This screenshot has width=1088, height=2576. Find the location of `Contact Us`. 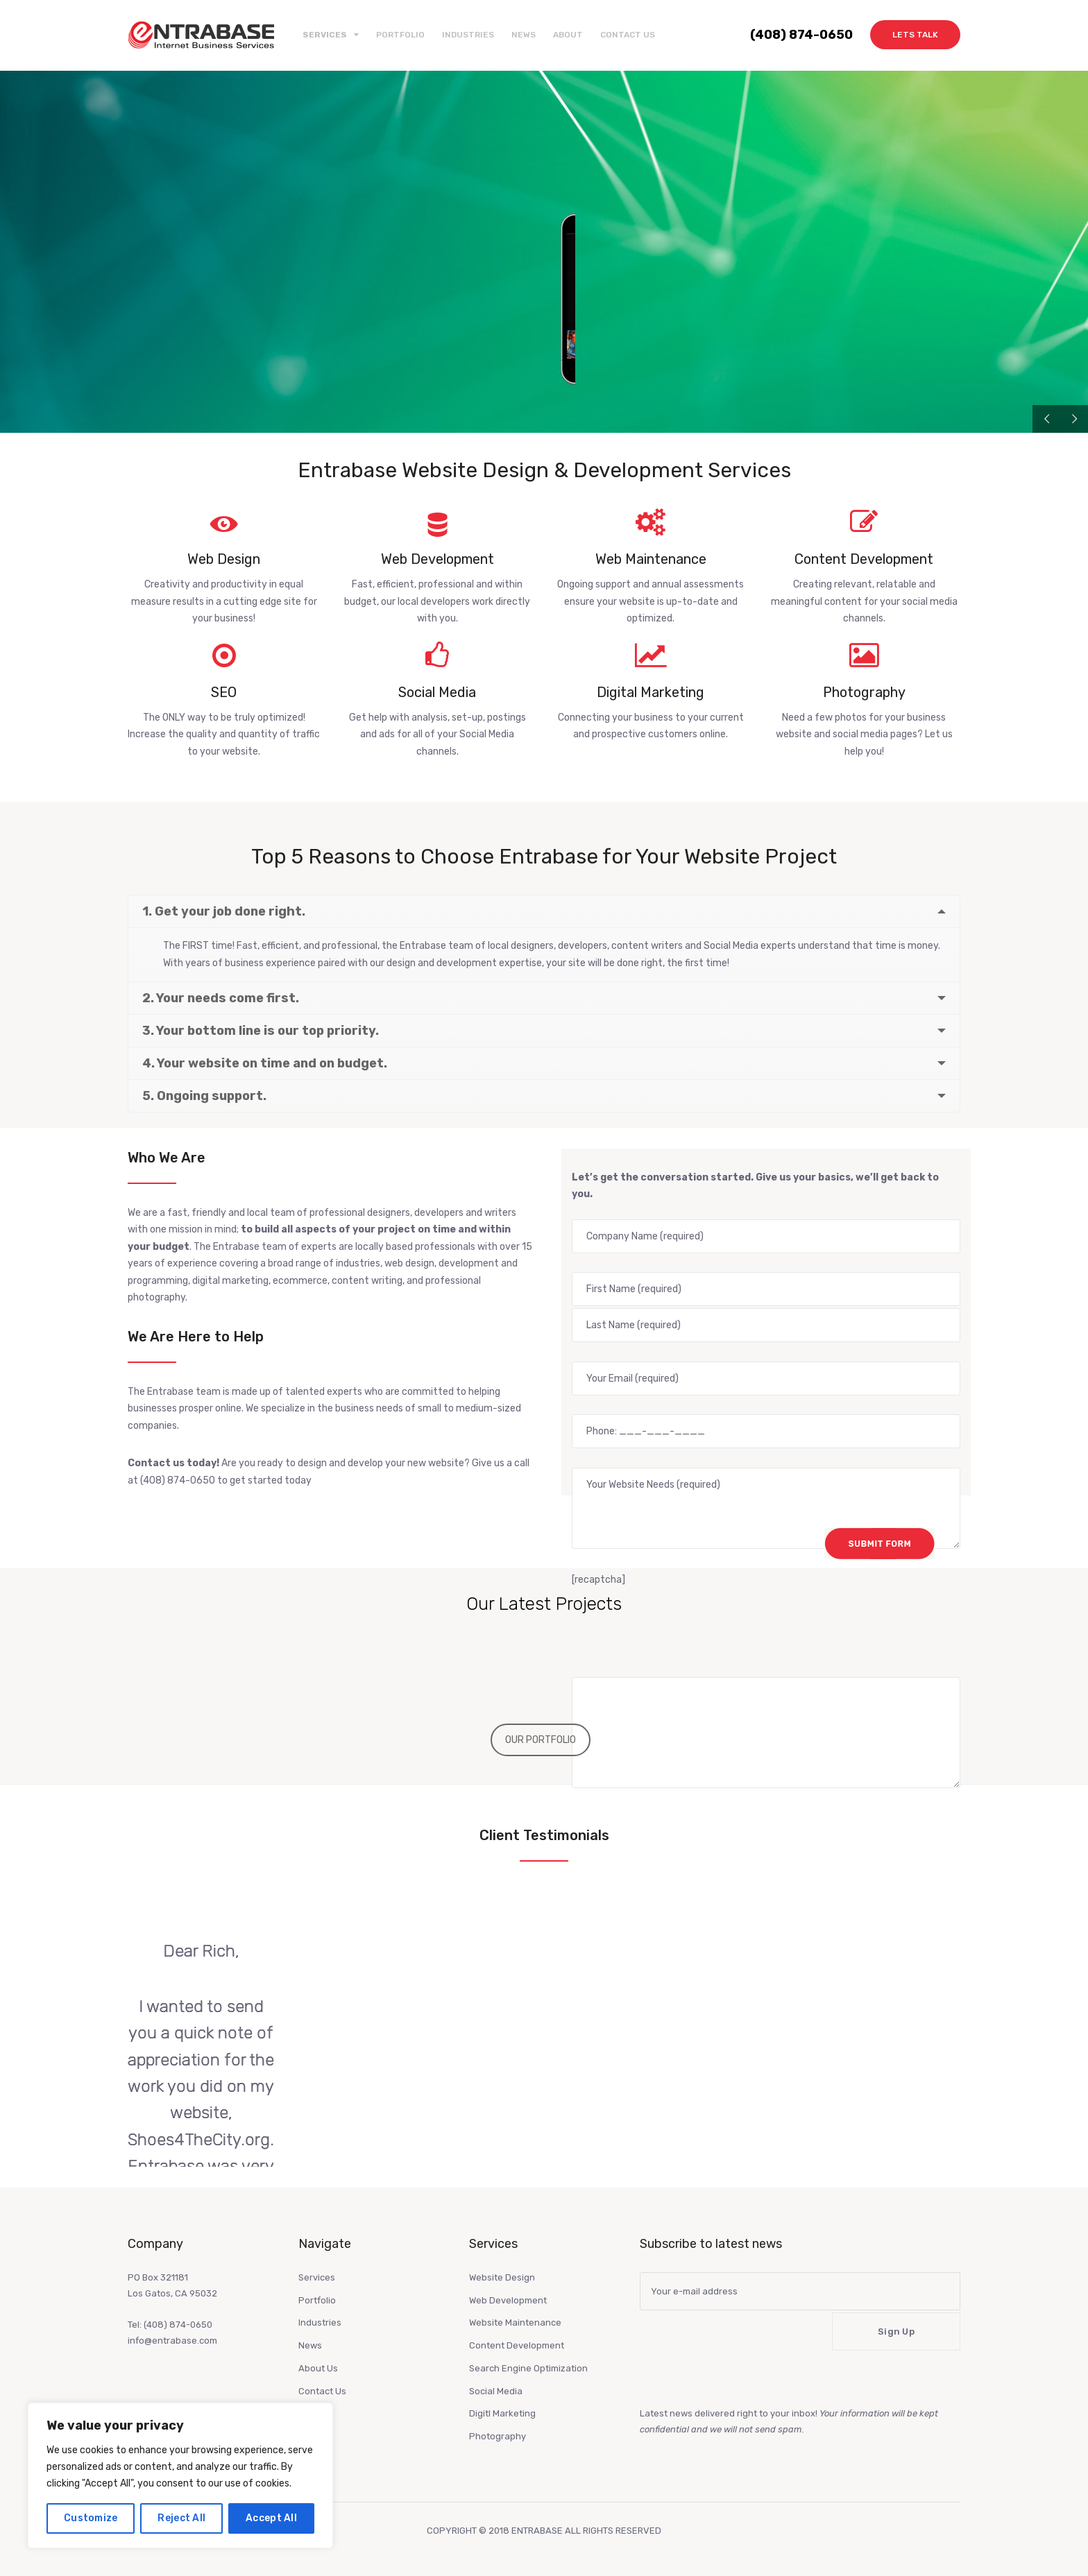

Contact Us is located at coordinates (627, 35).